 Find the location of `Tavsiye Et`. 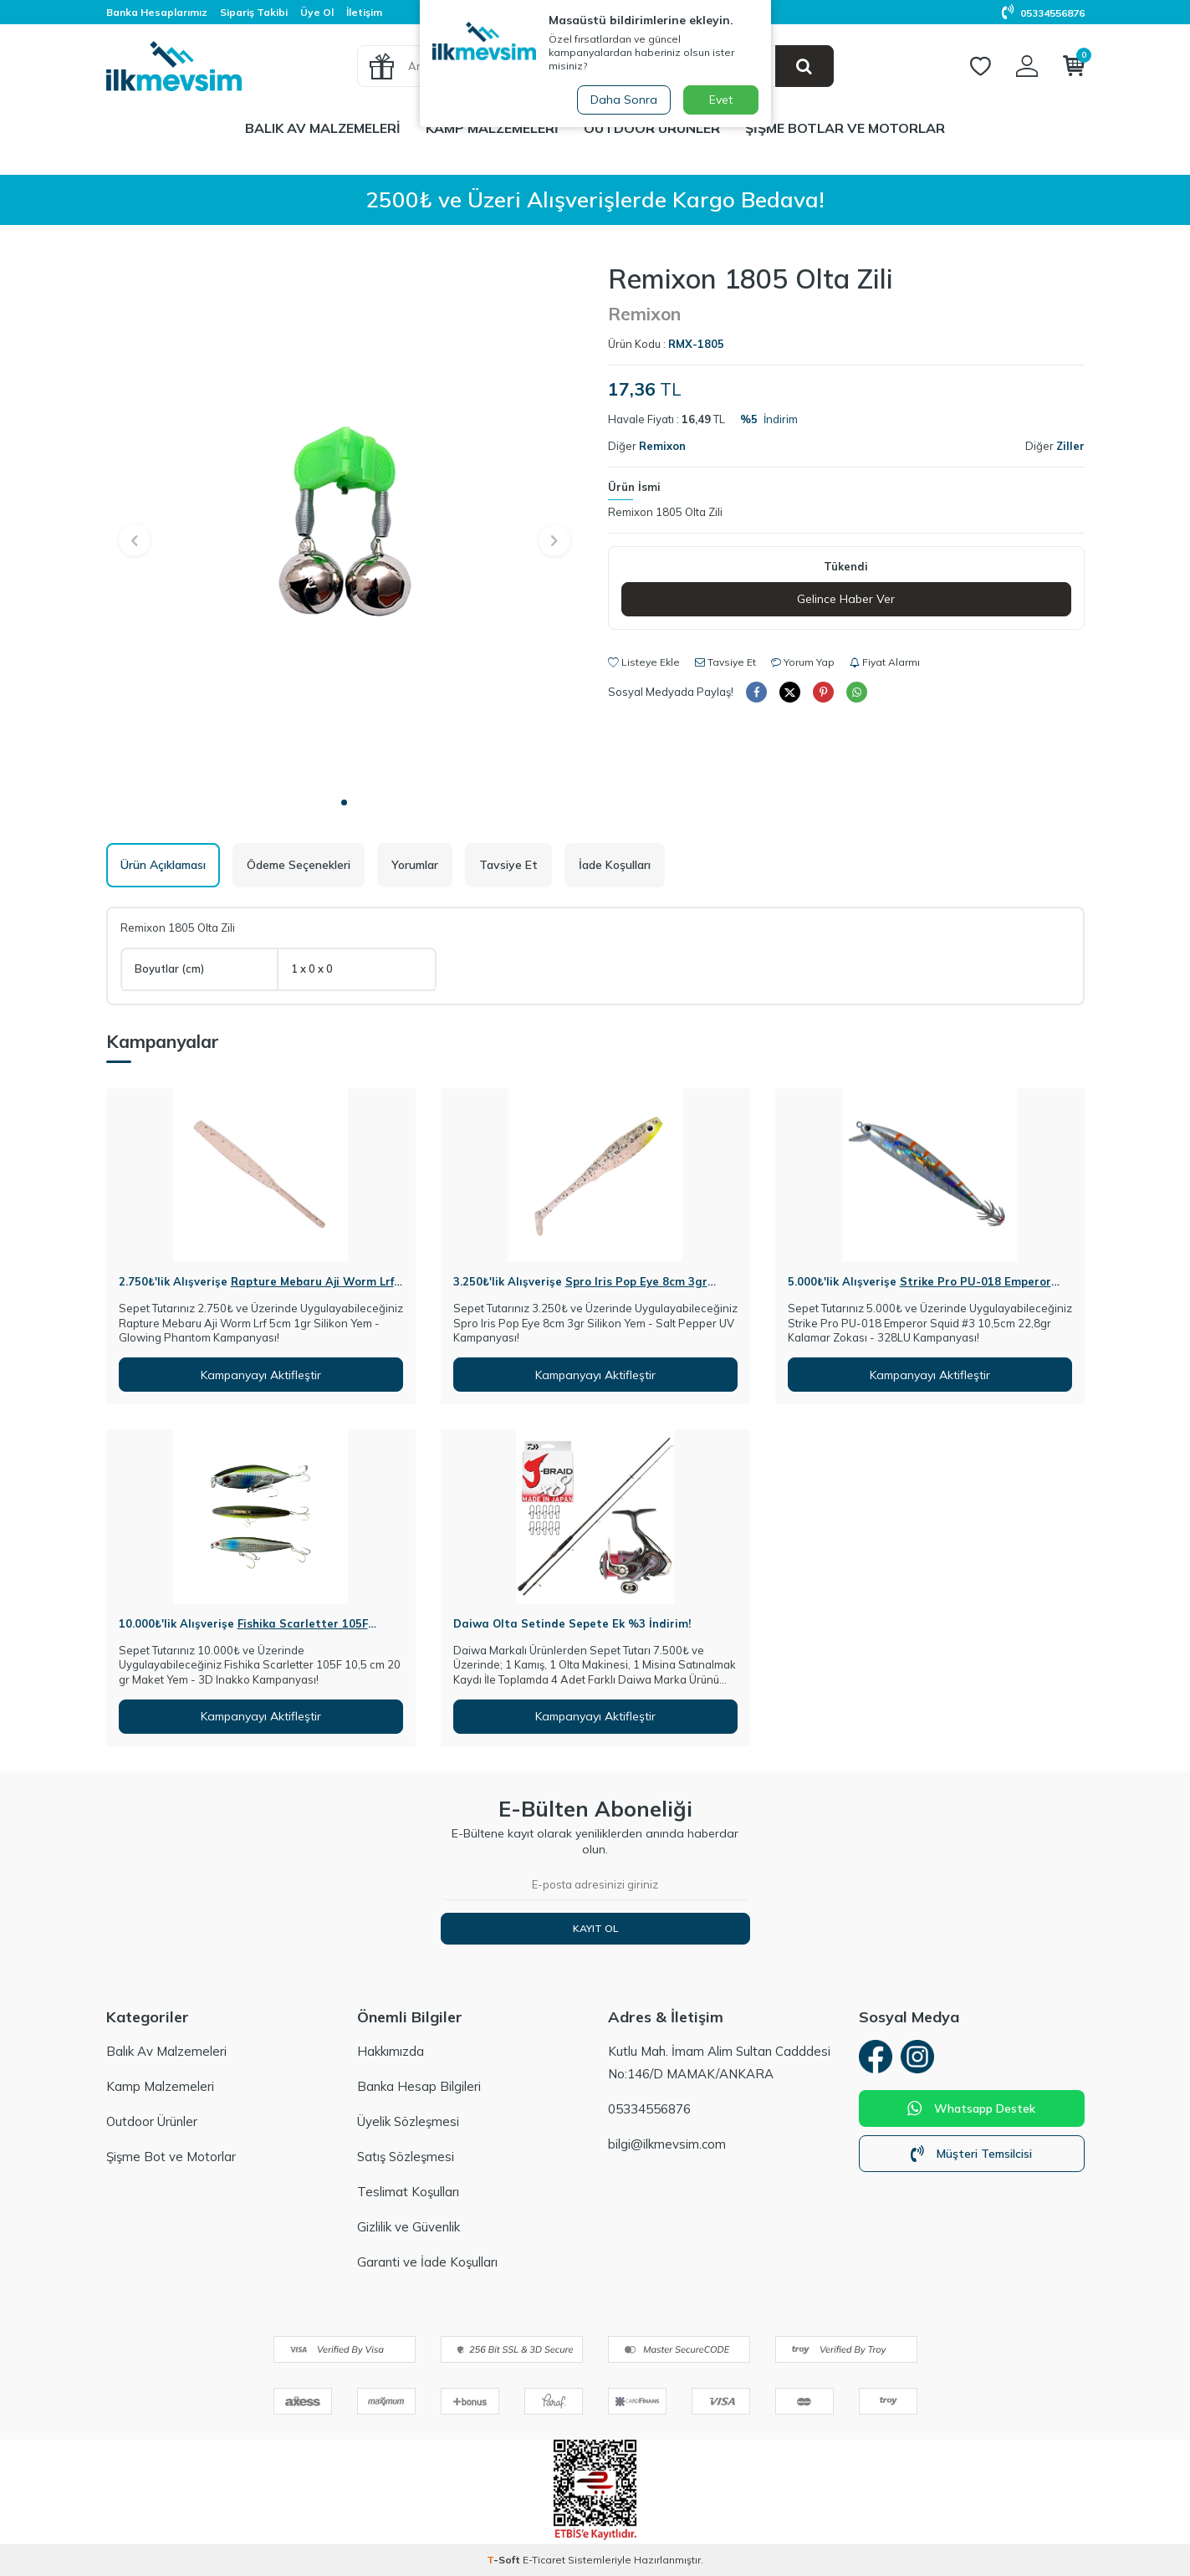

Tavsiye Et is located at coordinates (725, 662).